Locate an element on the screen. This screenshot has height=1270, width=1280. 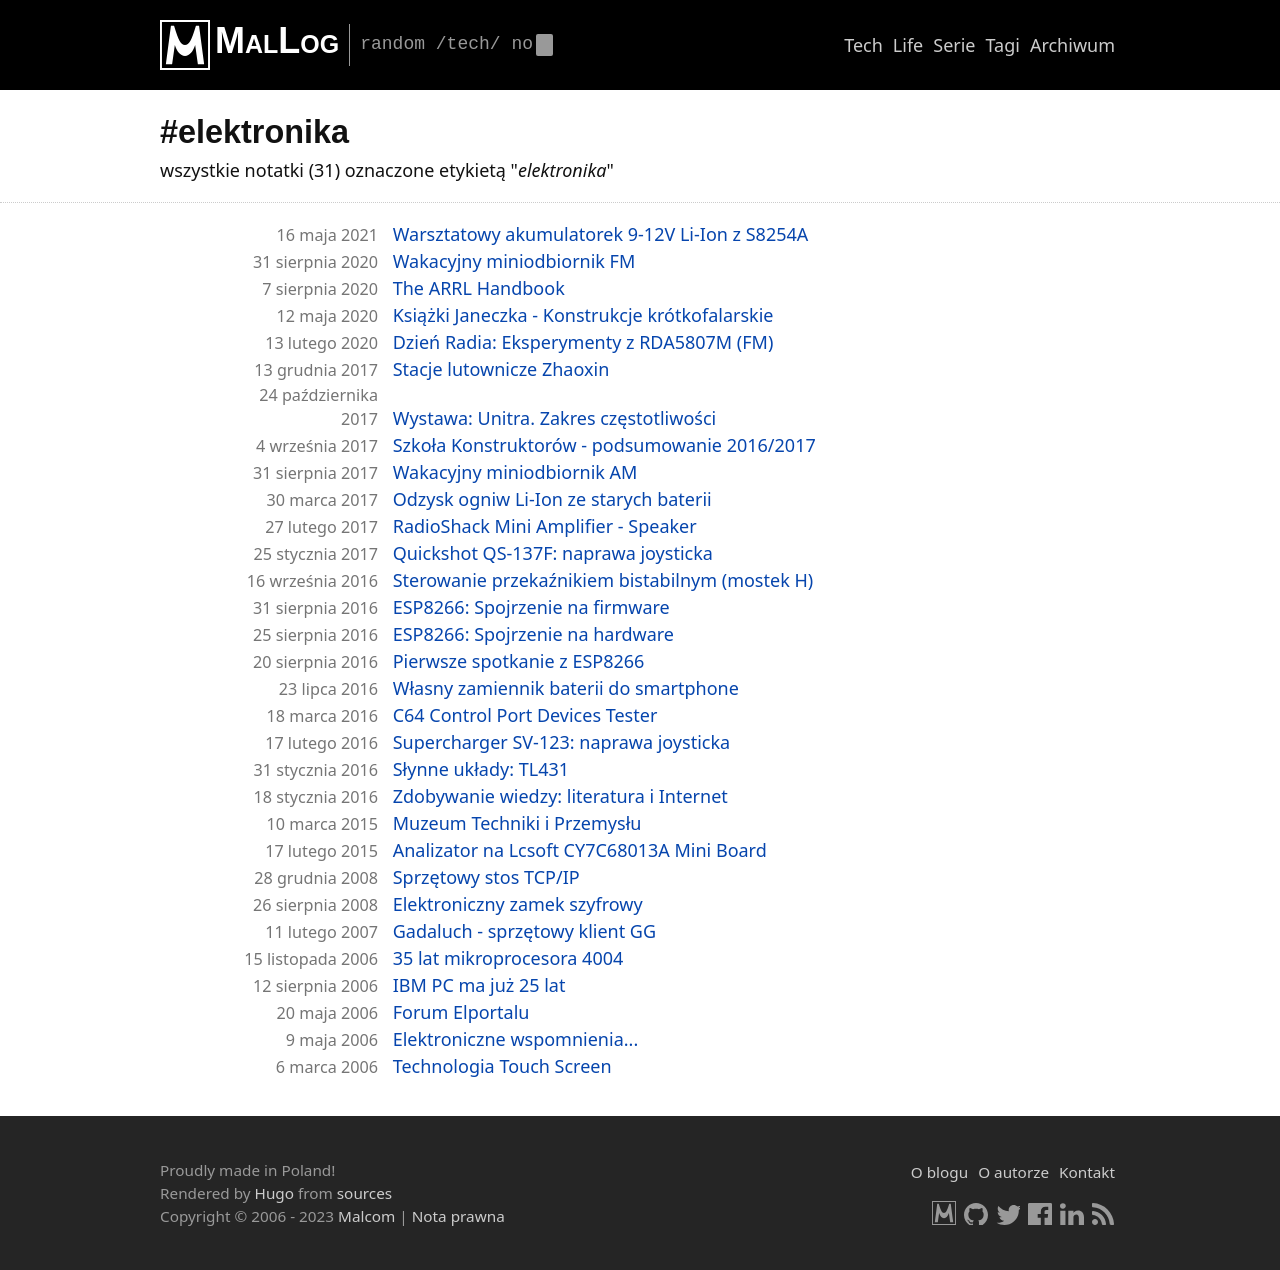
Warsz­ta­to­wy aku­mu­la­to­rek 9-12V Li-​Ion z S8254A is located at coordinates (601, 234).